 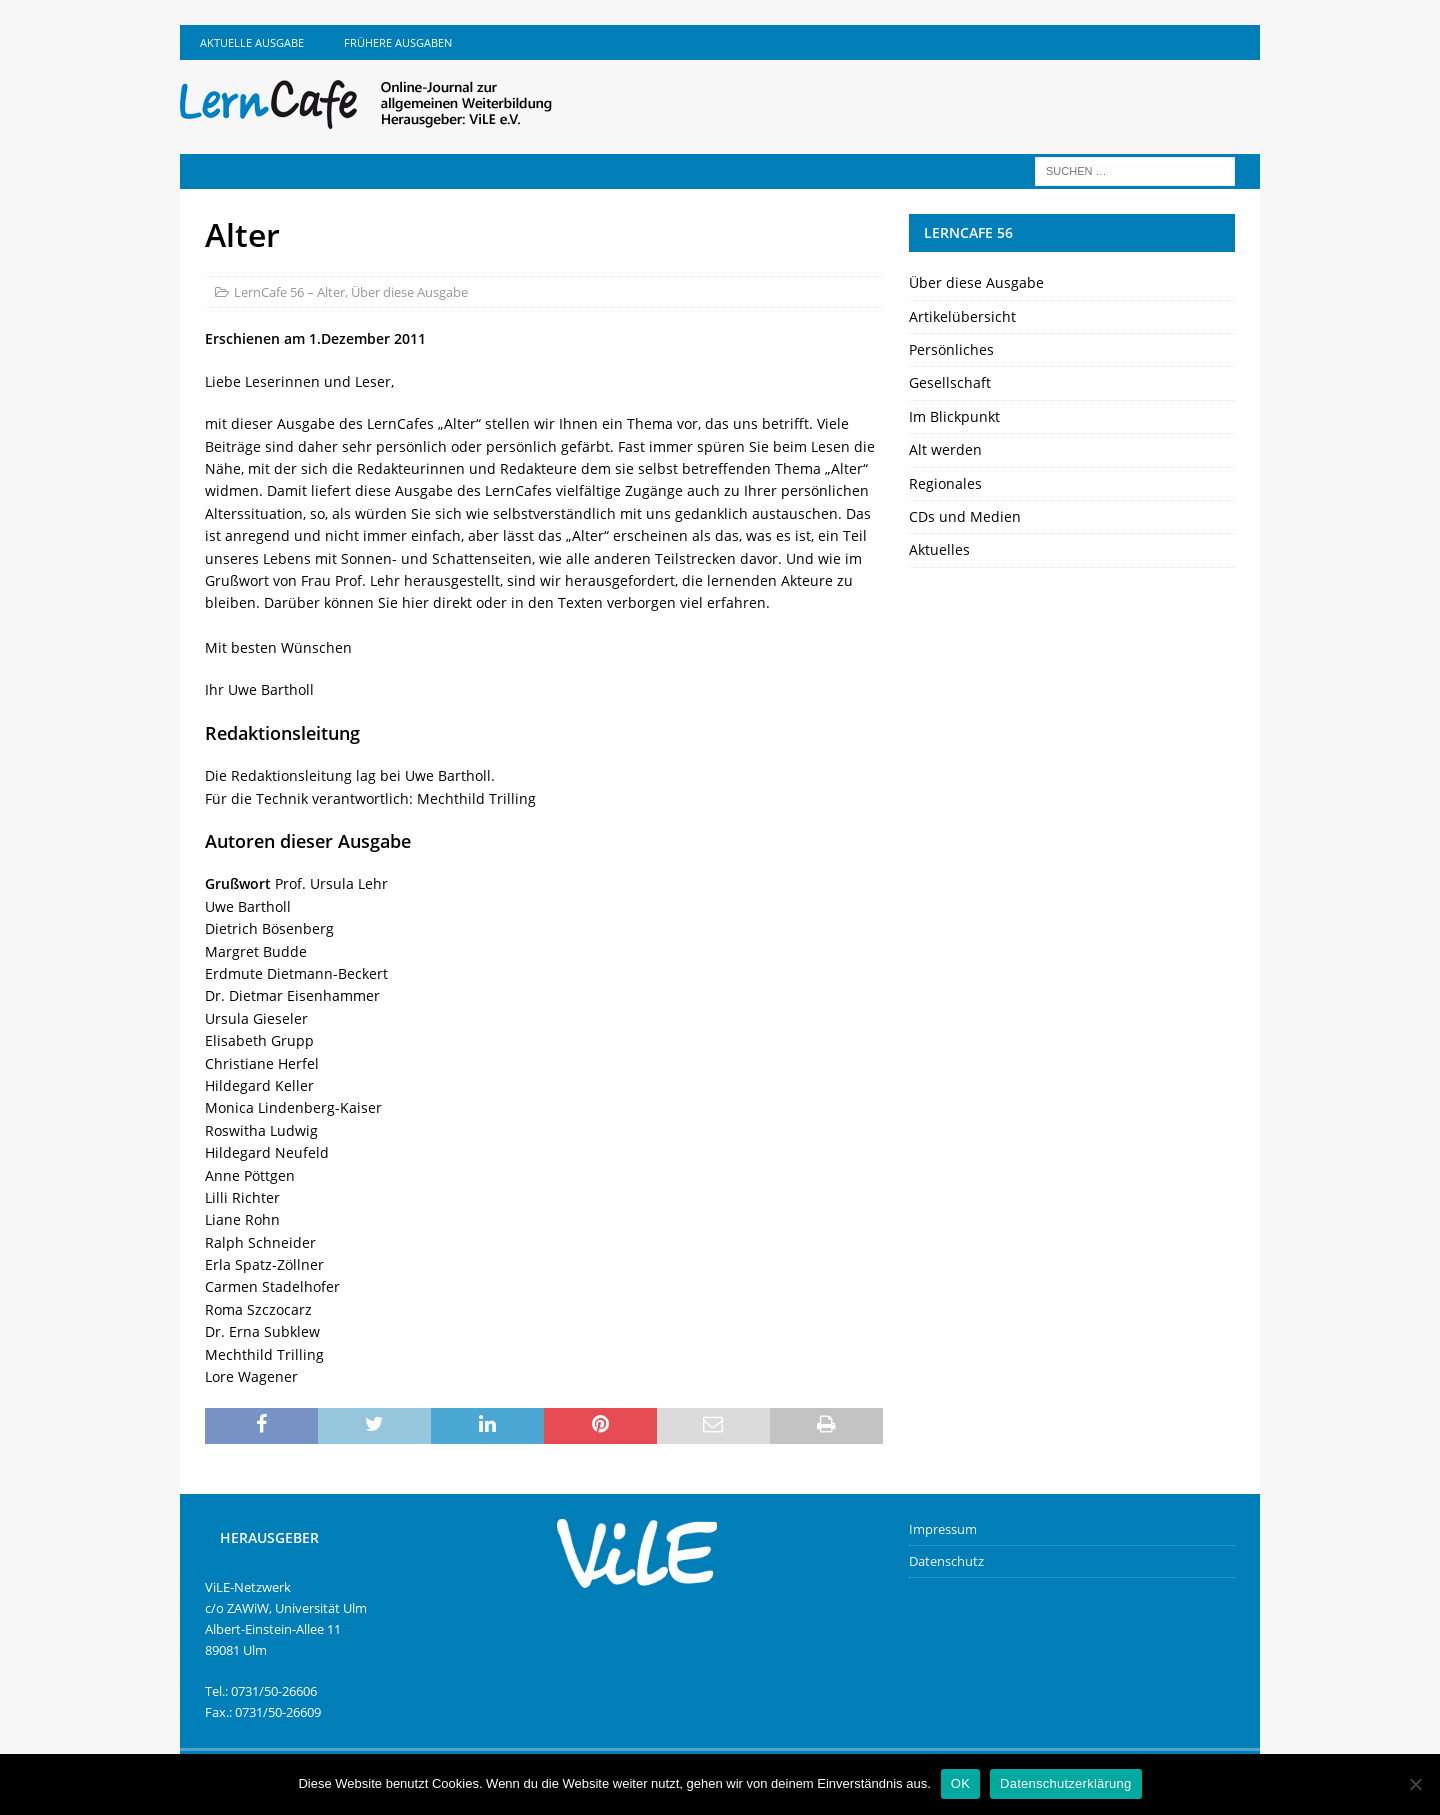 What do you see at coordinates (954, 416) in the screenshot?
I see `Im Blickpunkt` at bounding box center [954, 416].